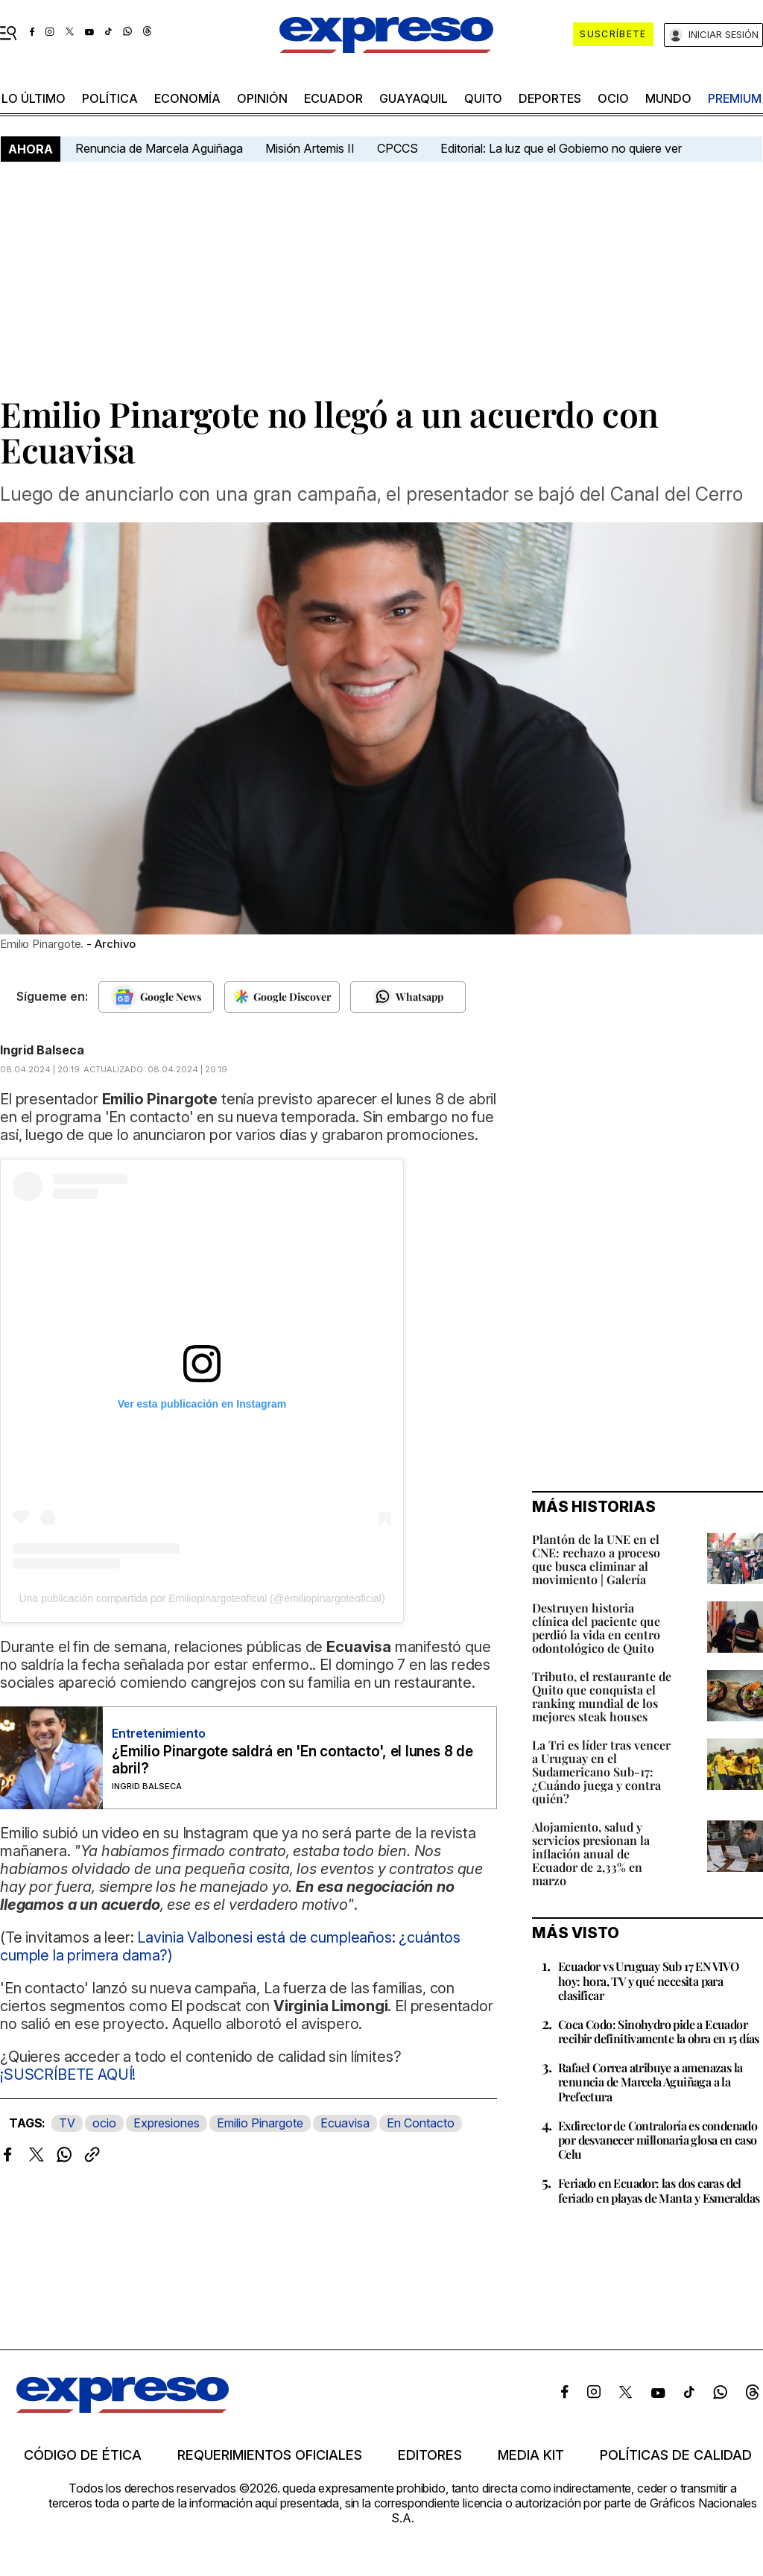 Image resolution: width=763 pixels, height=2576 pixels. I want to click on política, so click(110, 98).